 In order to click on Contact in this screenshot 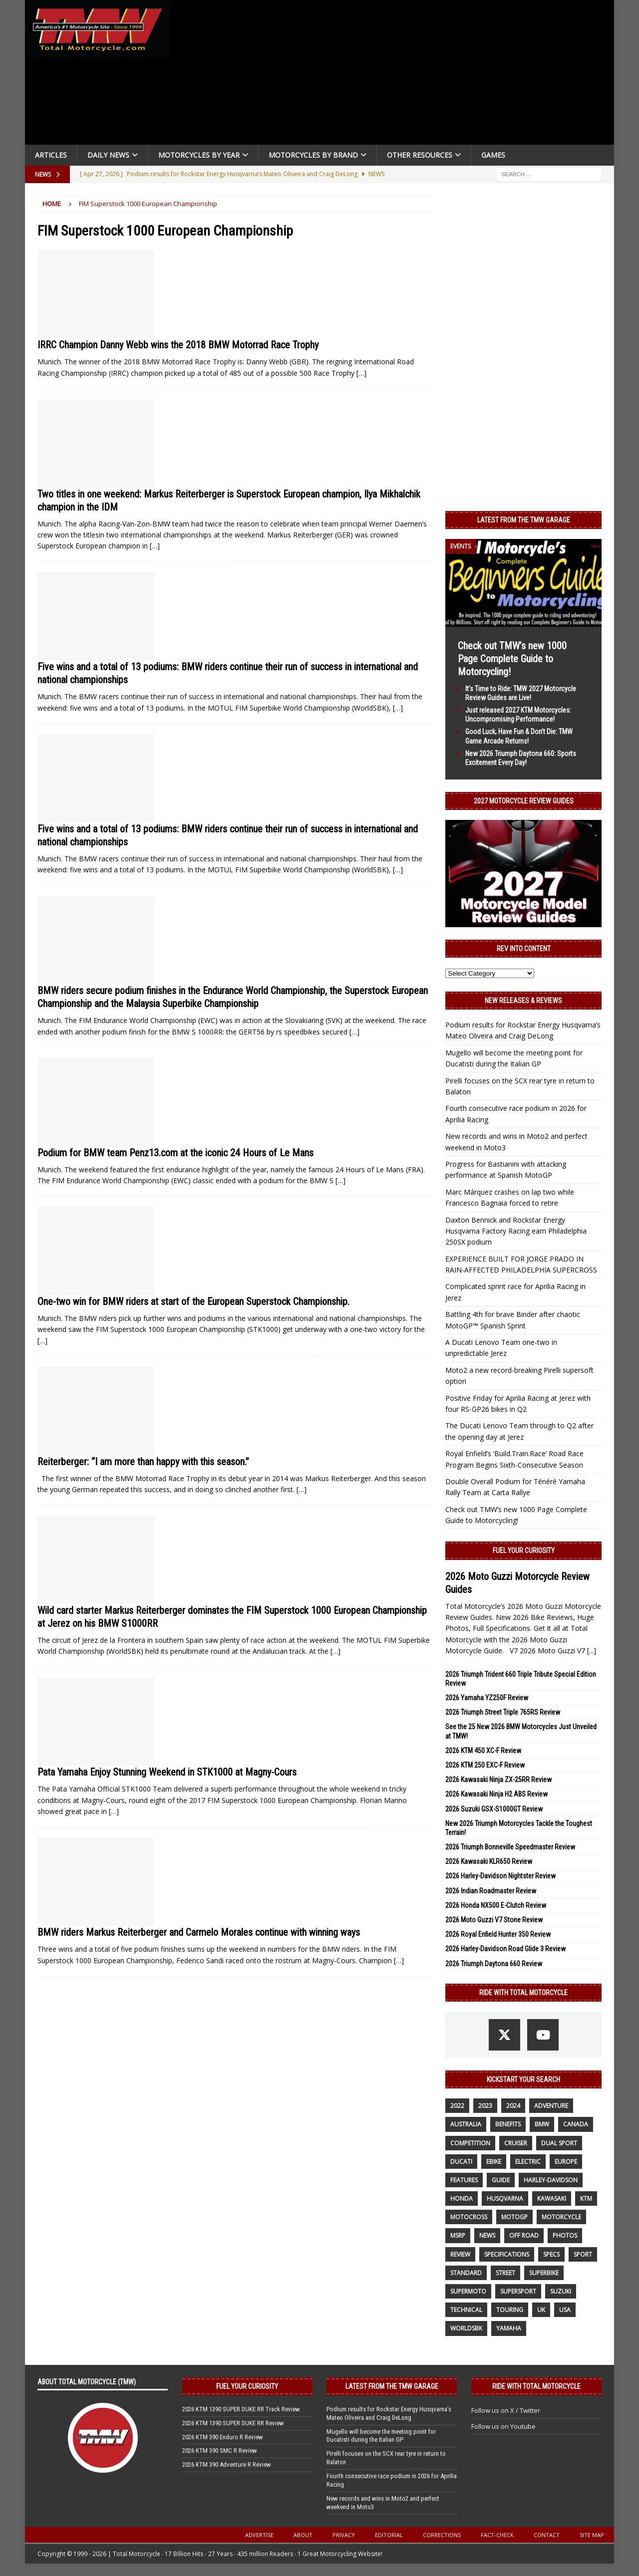, I will do `click(547, 2535)`.